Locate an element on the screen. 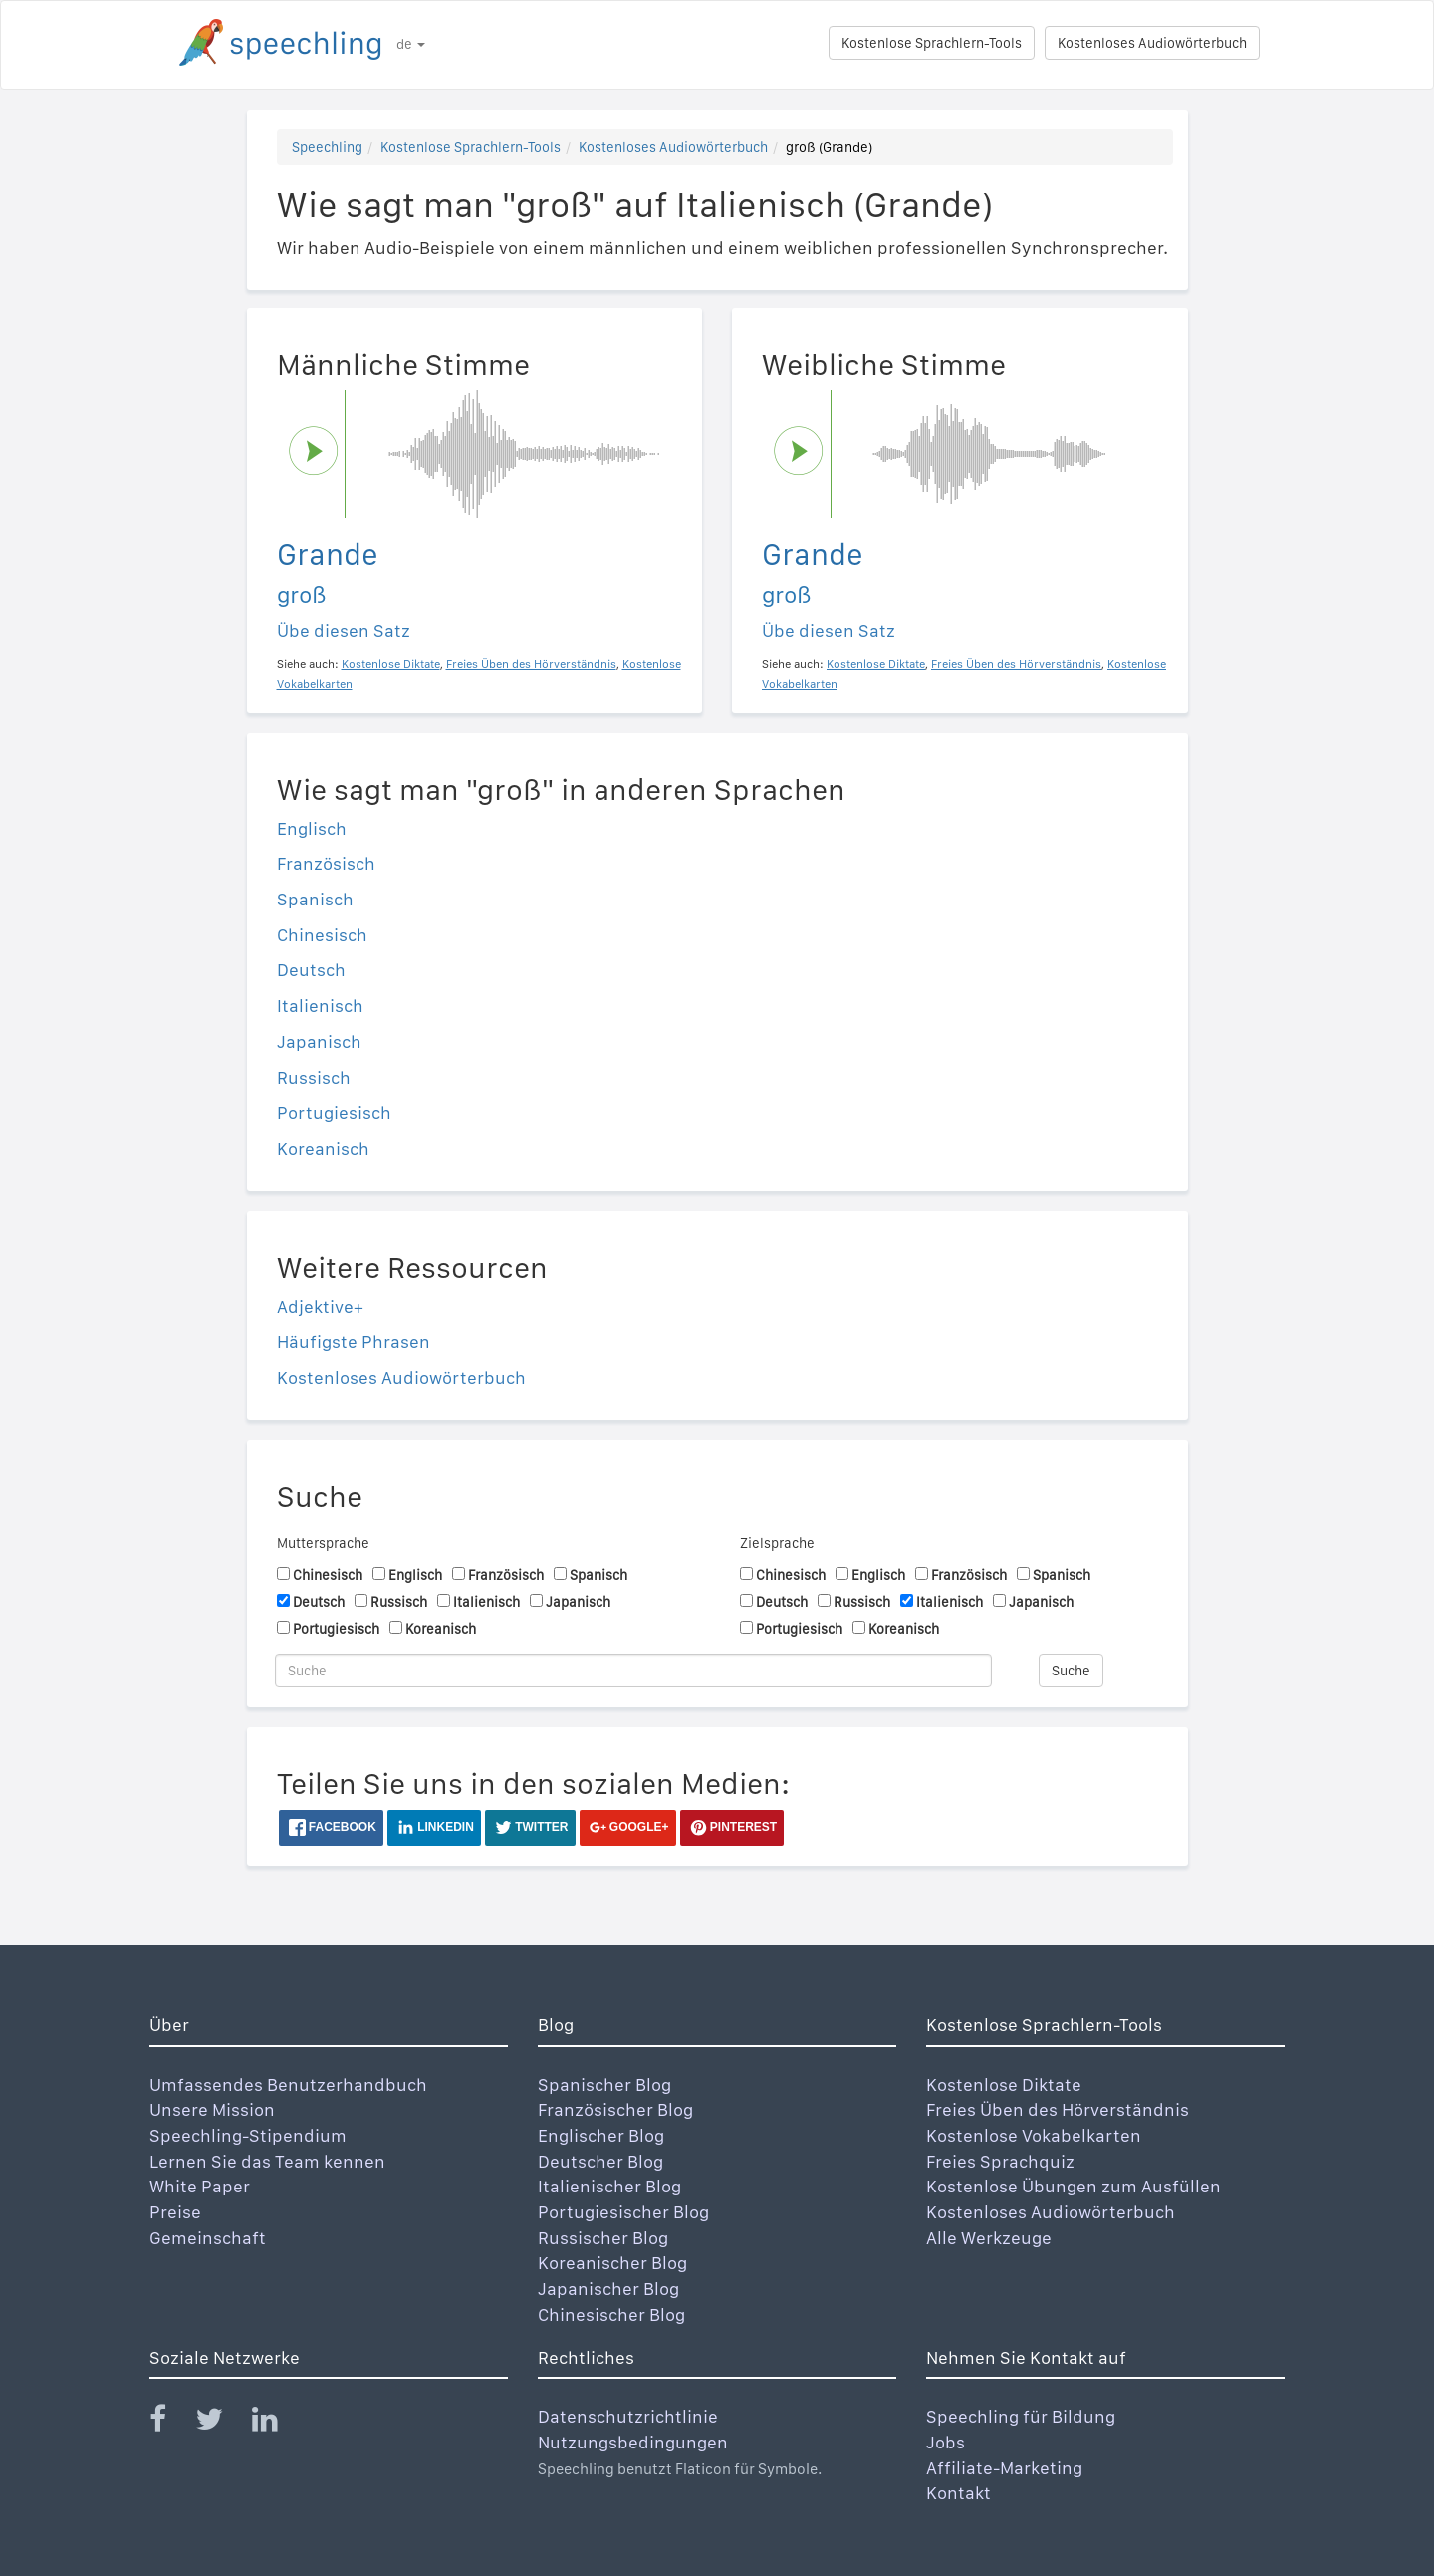 The image size is (1434, 2576). Umfassendes Benutzerhandbuch is located at coordinates (288, 2084).